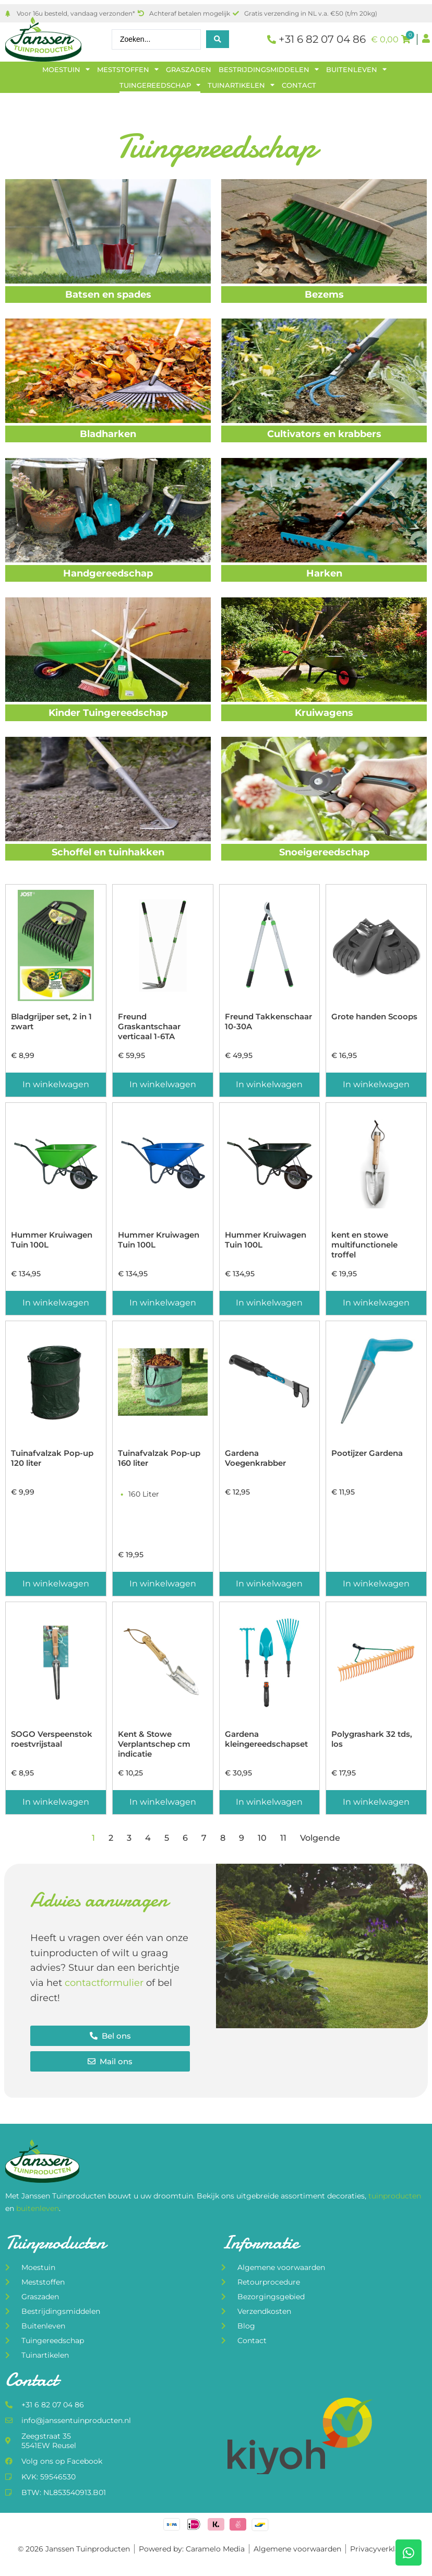 The image size is (432, 2576). I want to click on In winkelwagen [Toevoegen aan winkelwagen: “Bladgrijper set, 2 in 1 zwart“], so click(55, 1084).